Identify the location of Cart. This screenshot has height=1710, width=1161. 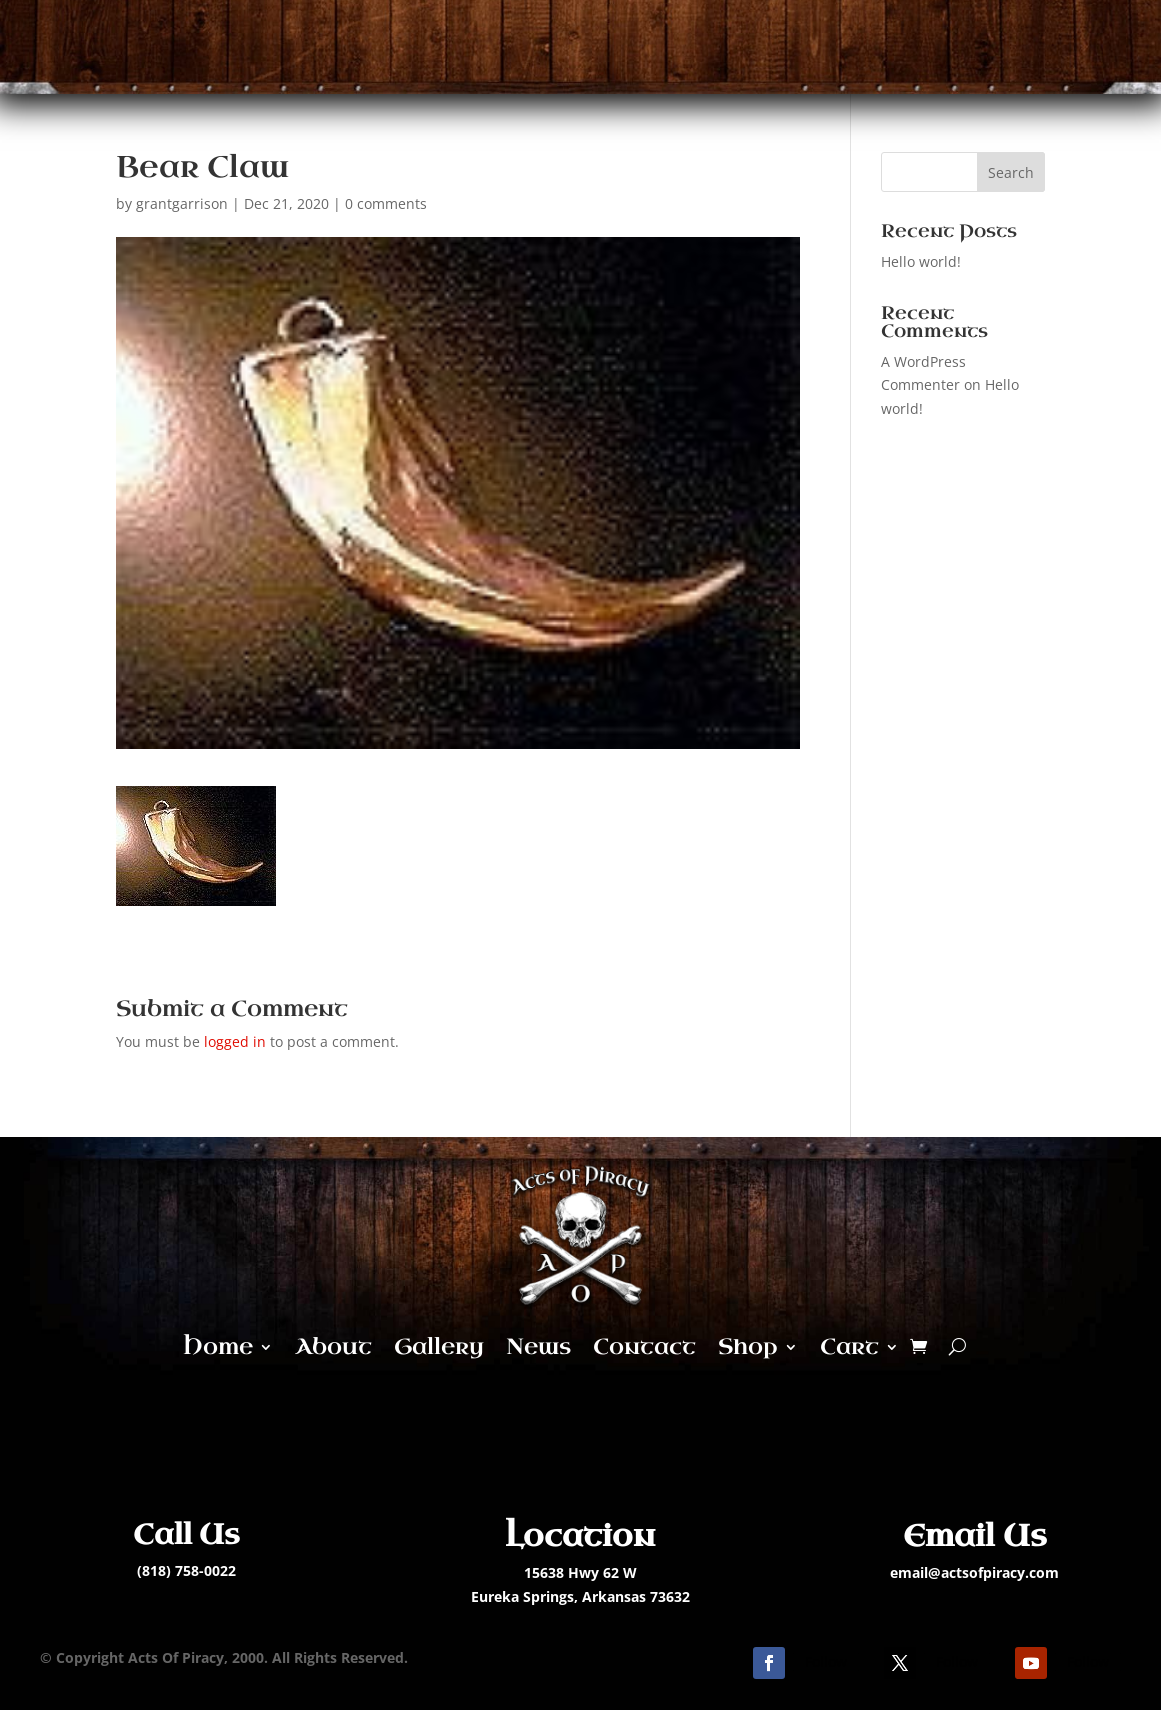
(849, 1346).